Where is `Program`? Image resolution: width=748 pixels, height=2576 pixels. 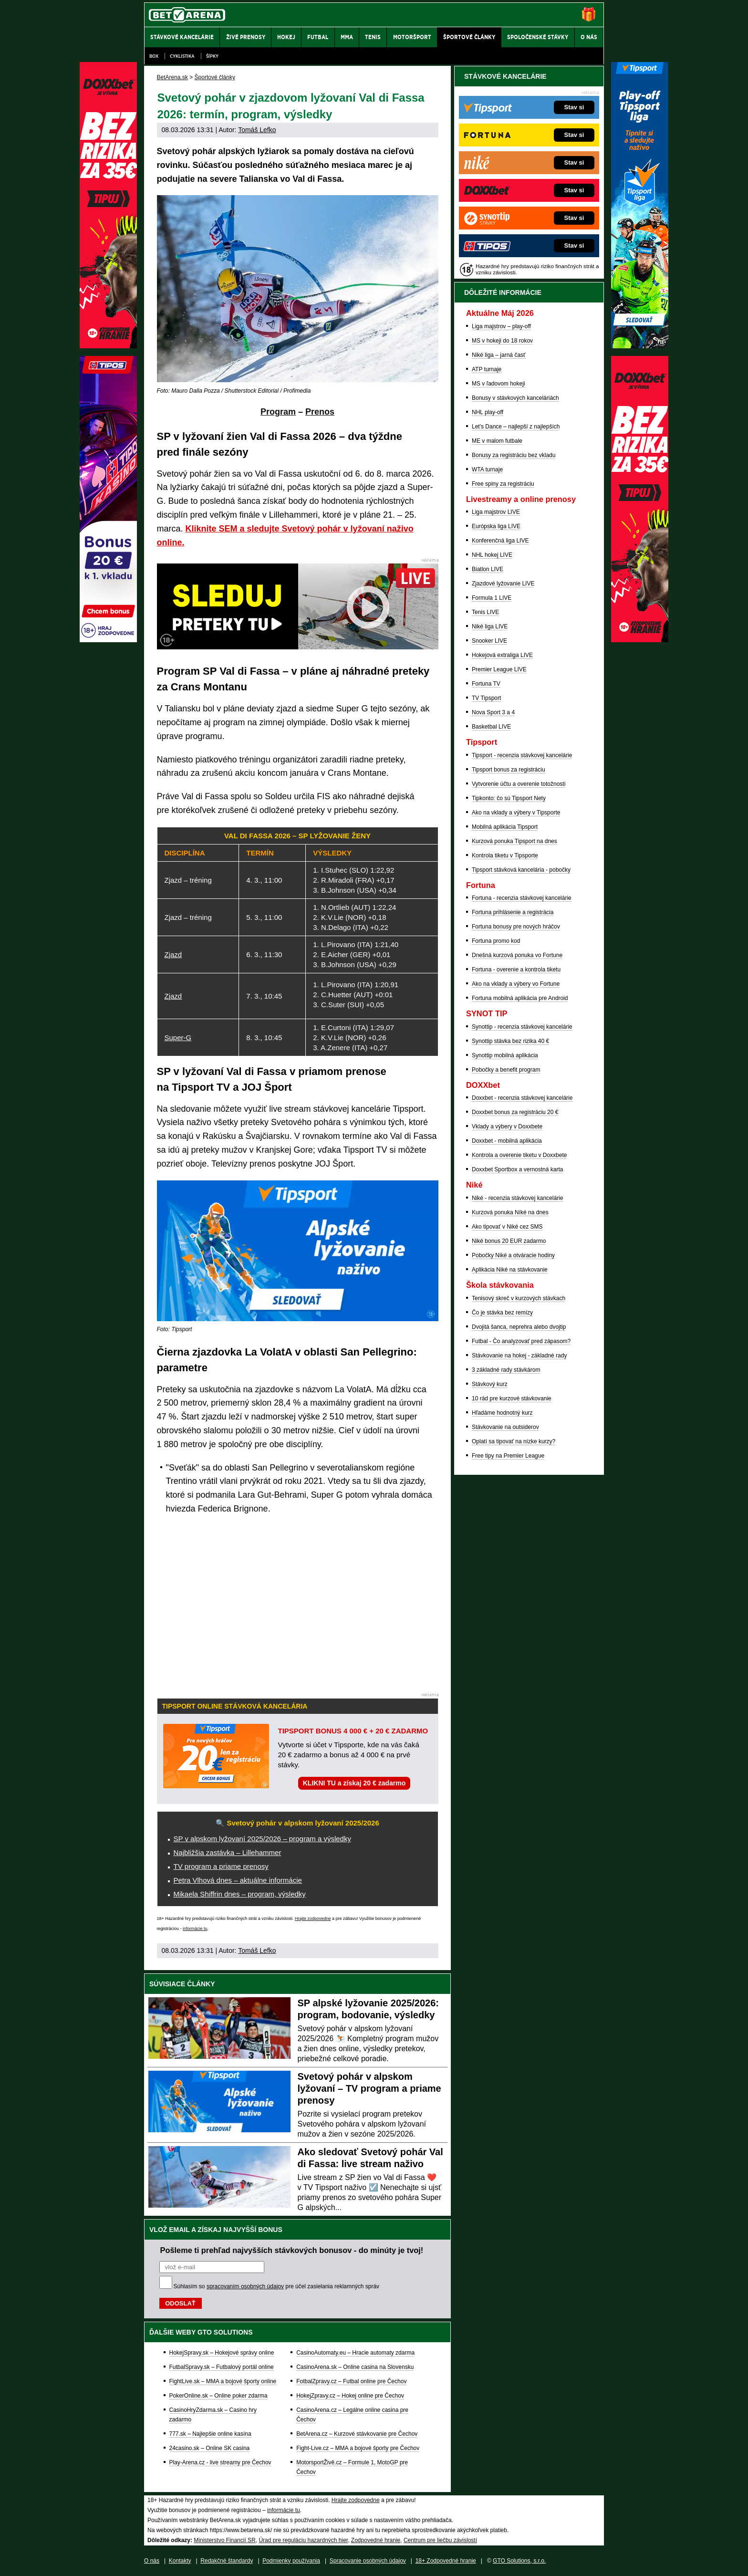 Program is located at coordinates (278, 412).